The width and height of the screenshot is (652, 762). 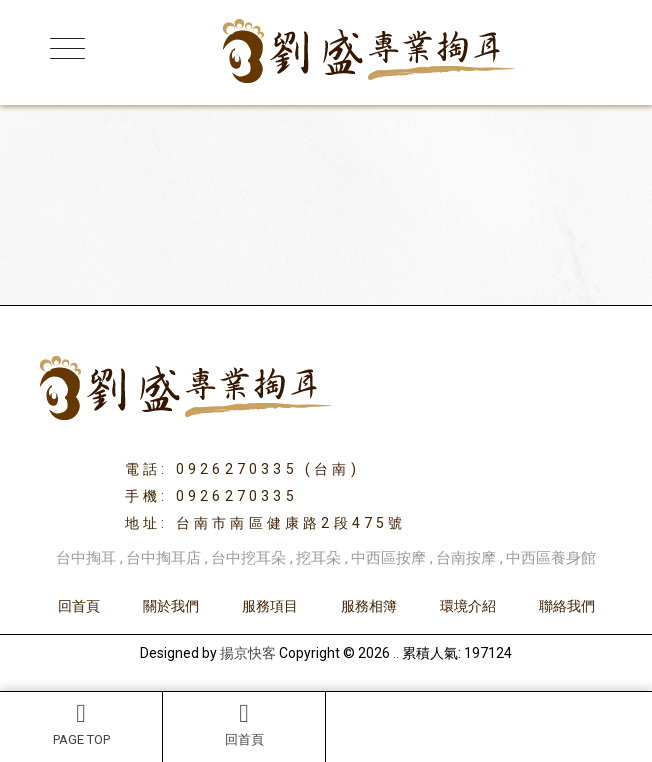 I want to click on 中西區按摩, so click(x=388, y=558).